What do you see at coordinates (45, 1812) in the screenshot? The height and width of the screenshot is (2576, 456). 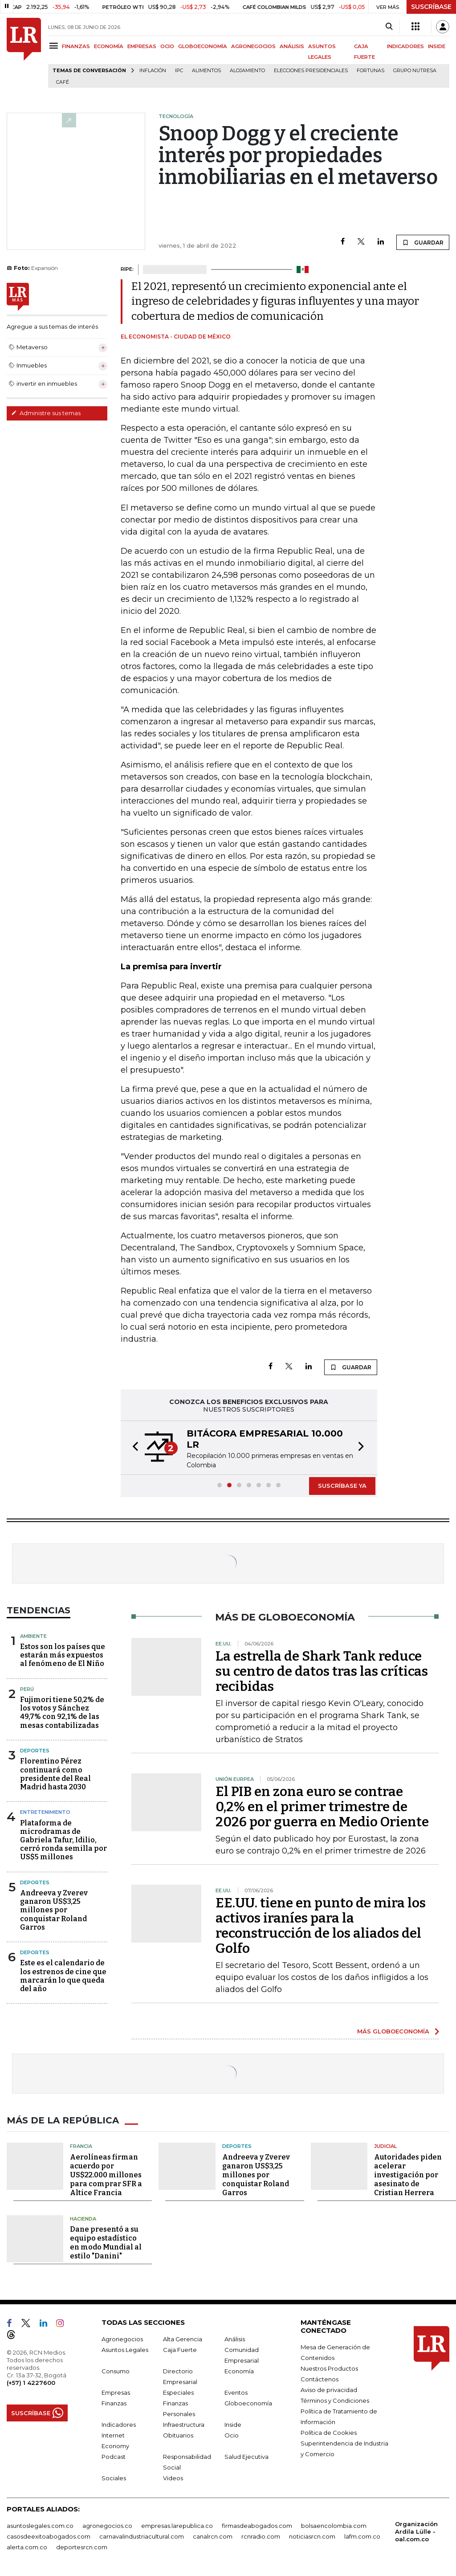 I see `Entretenimiento` at bounding box center [45, 1812].